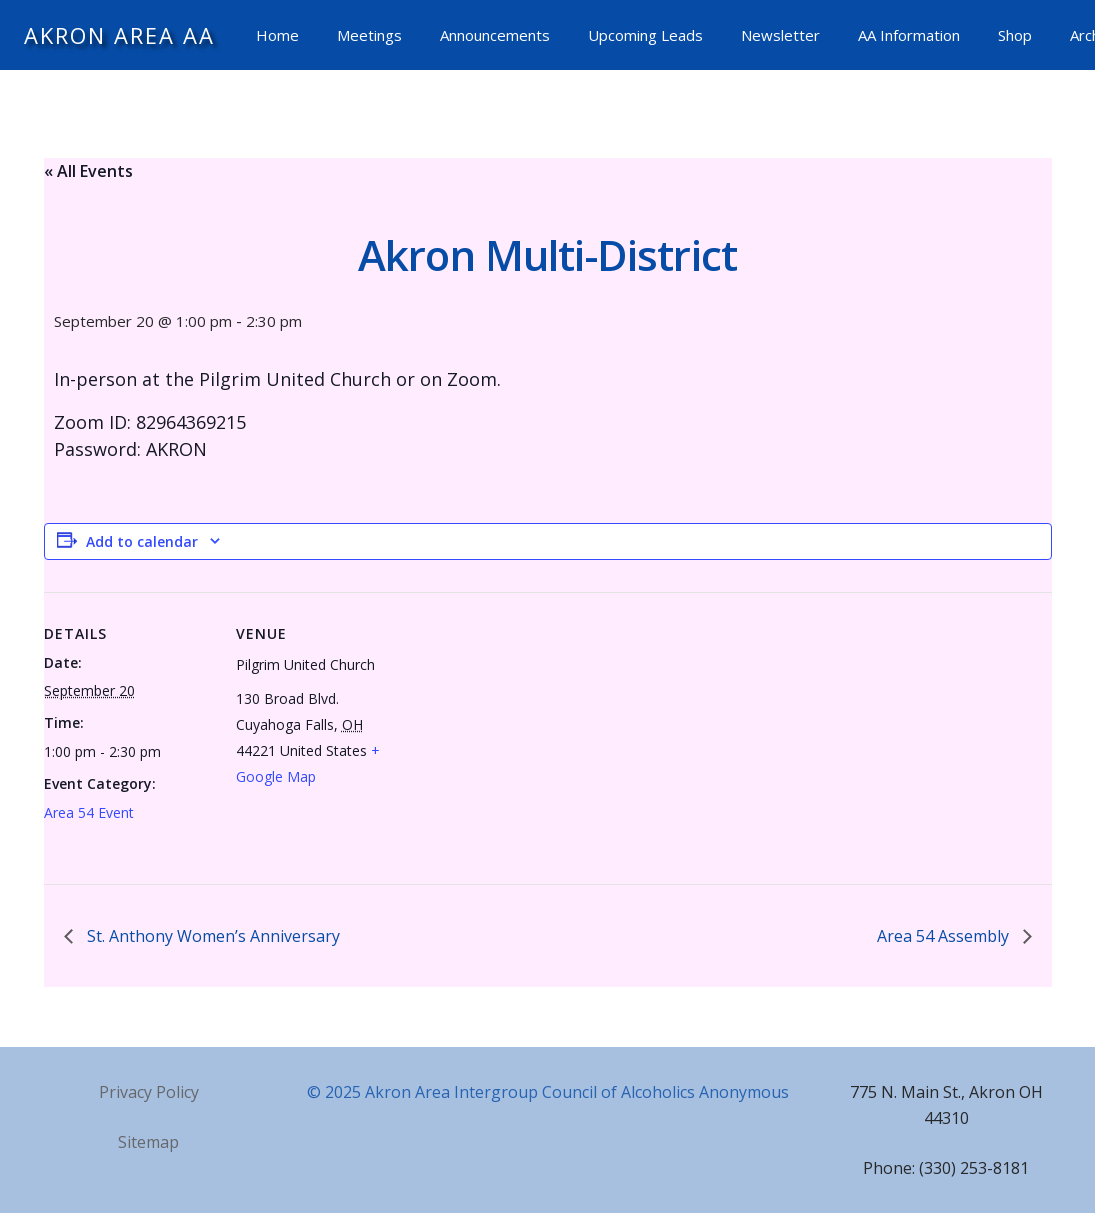 This screenshot has width=1095, height=1213. I want to click on St. Anthony Women’s Anniversary, so click(211, 936).